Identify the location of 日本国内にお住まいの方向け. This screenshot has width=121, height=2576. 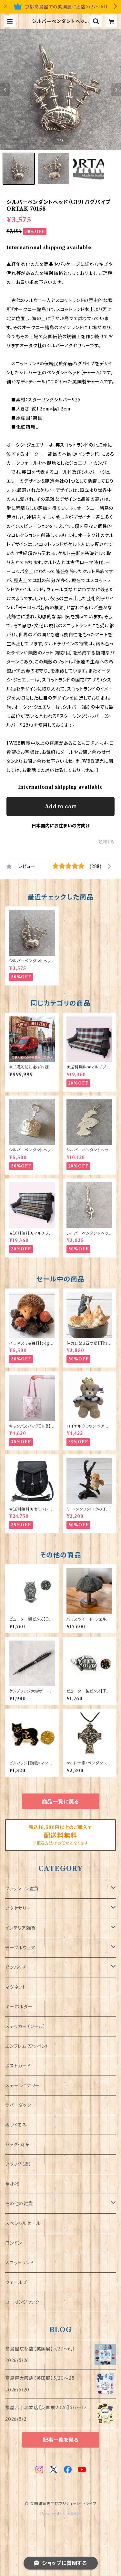
(61, 826).